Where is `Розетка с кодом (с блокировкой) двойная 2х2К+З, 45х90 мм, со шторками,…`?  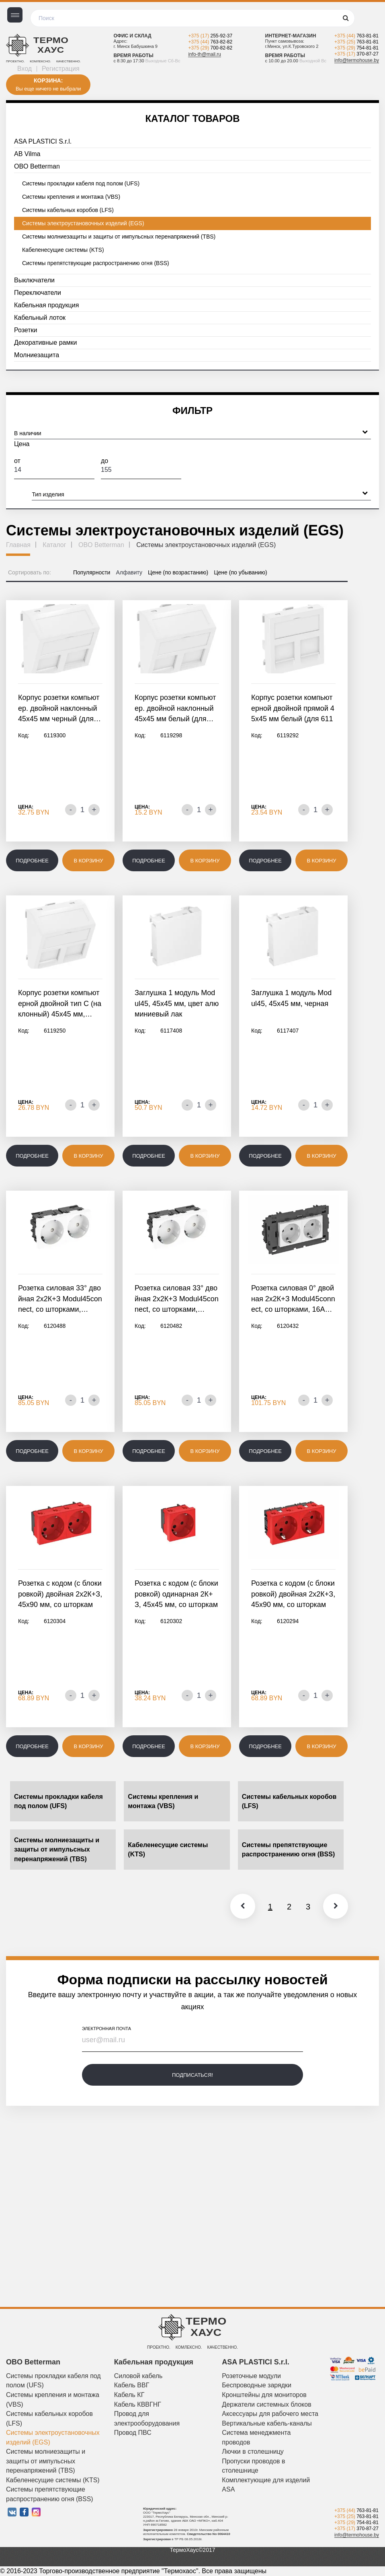 Розетка с кодом (с блокировкой) двойная 2х2К+З, 45х90 мм, со шторками,… is located at coordinates (60, 1594).